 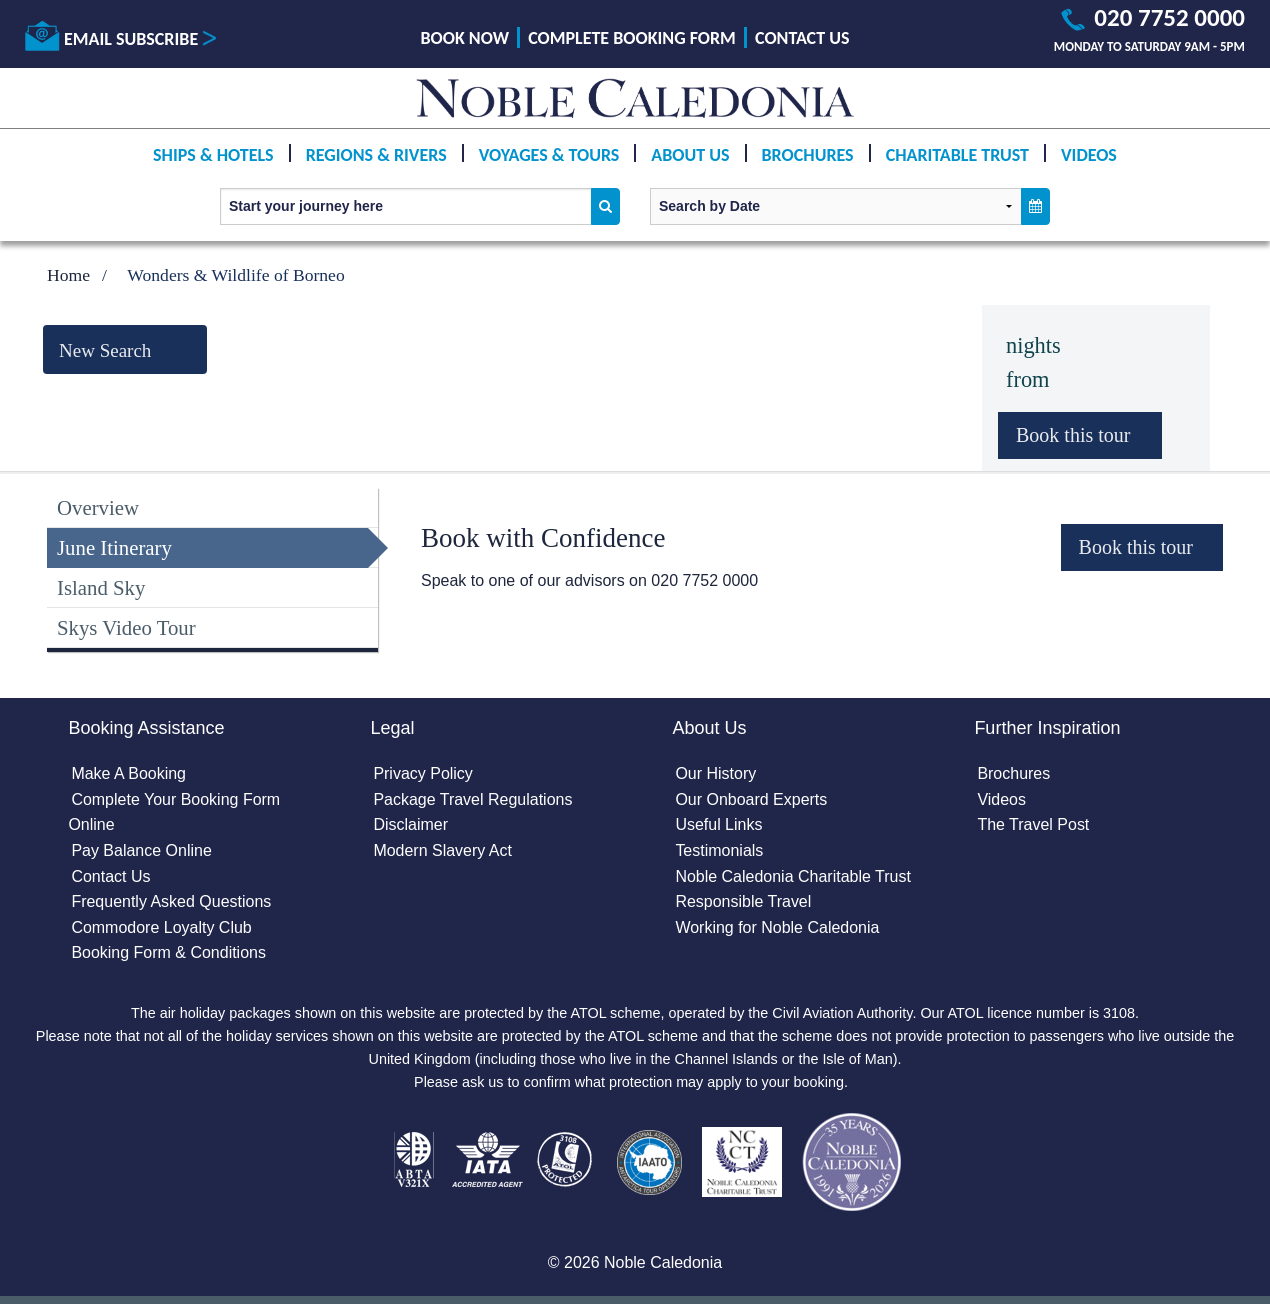 I want to click on Working for Noble Caledonia, so click(x=777, y=927).